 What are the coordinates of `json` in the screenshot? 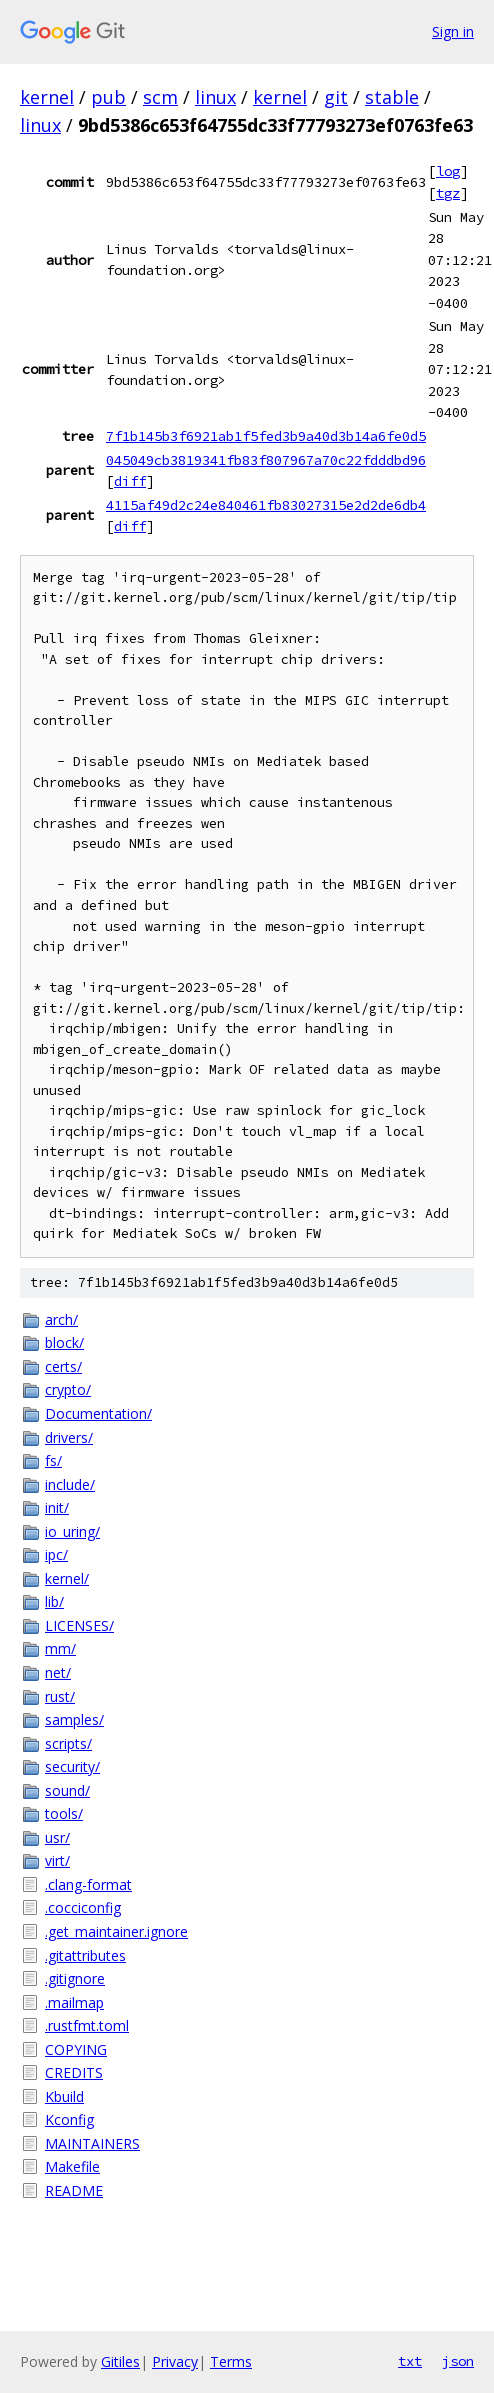 It's located at (458, 2361).